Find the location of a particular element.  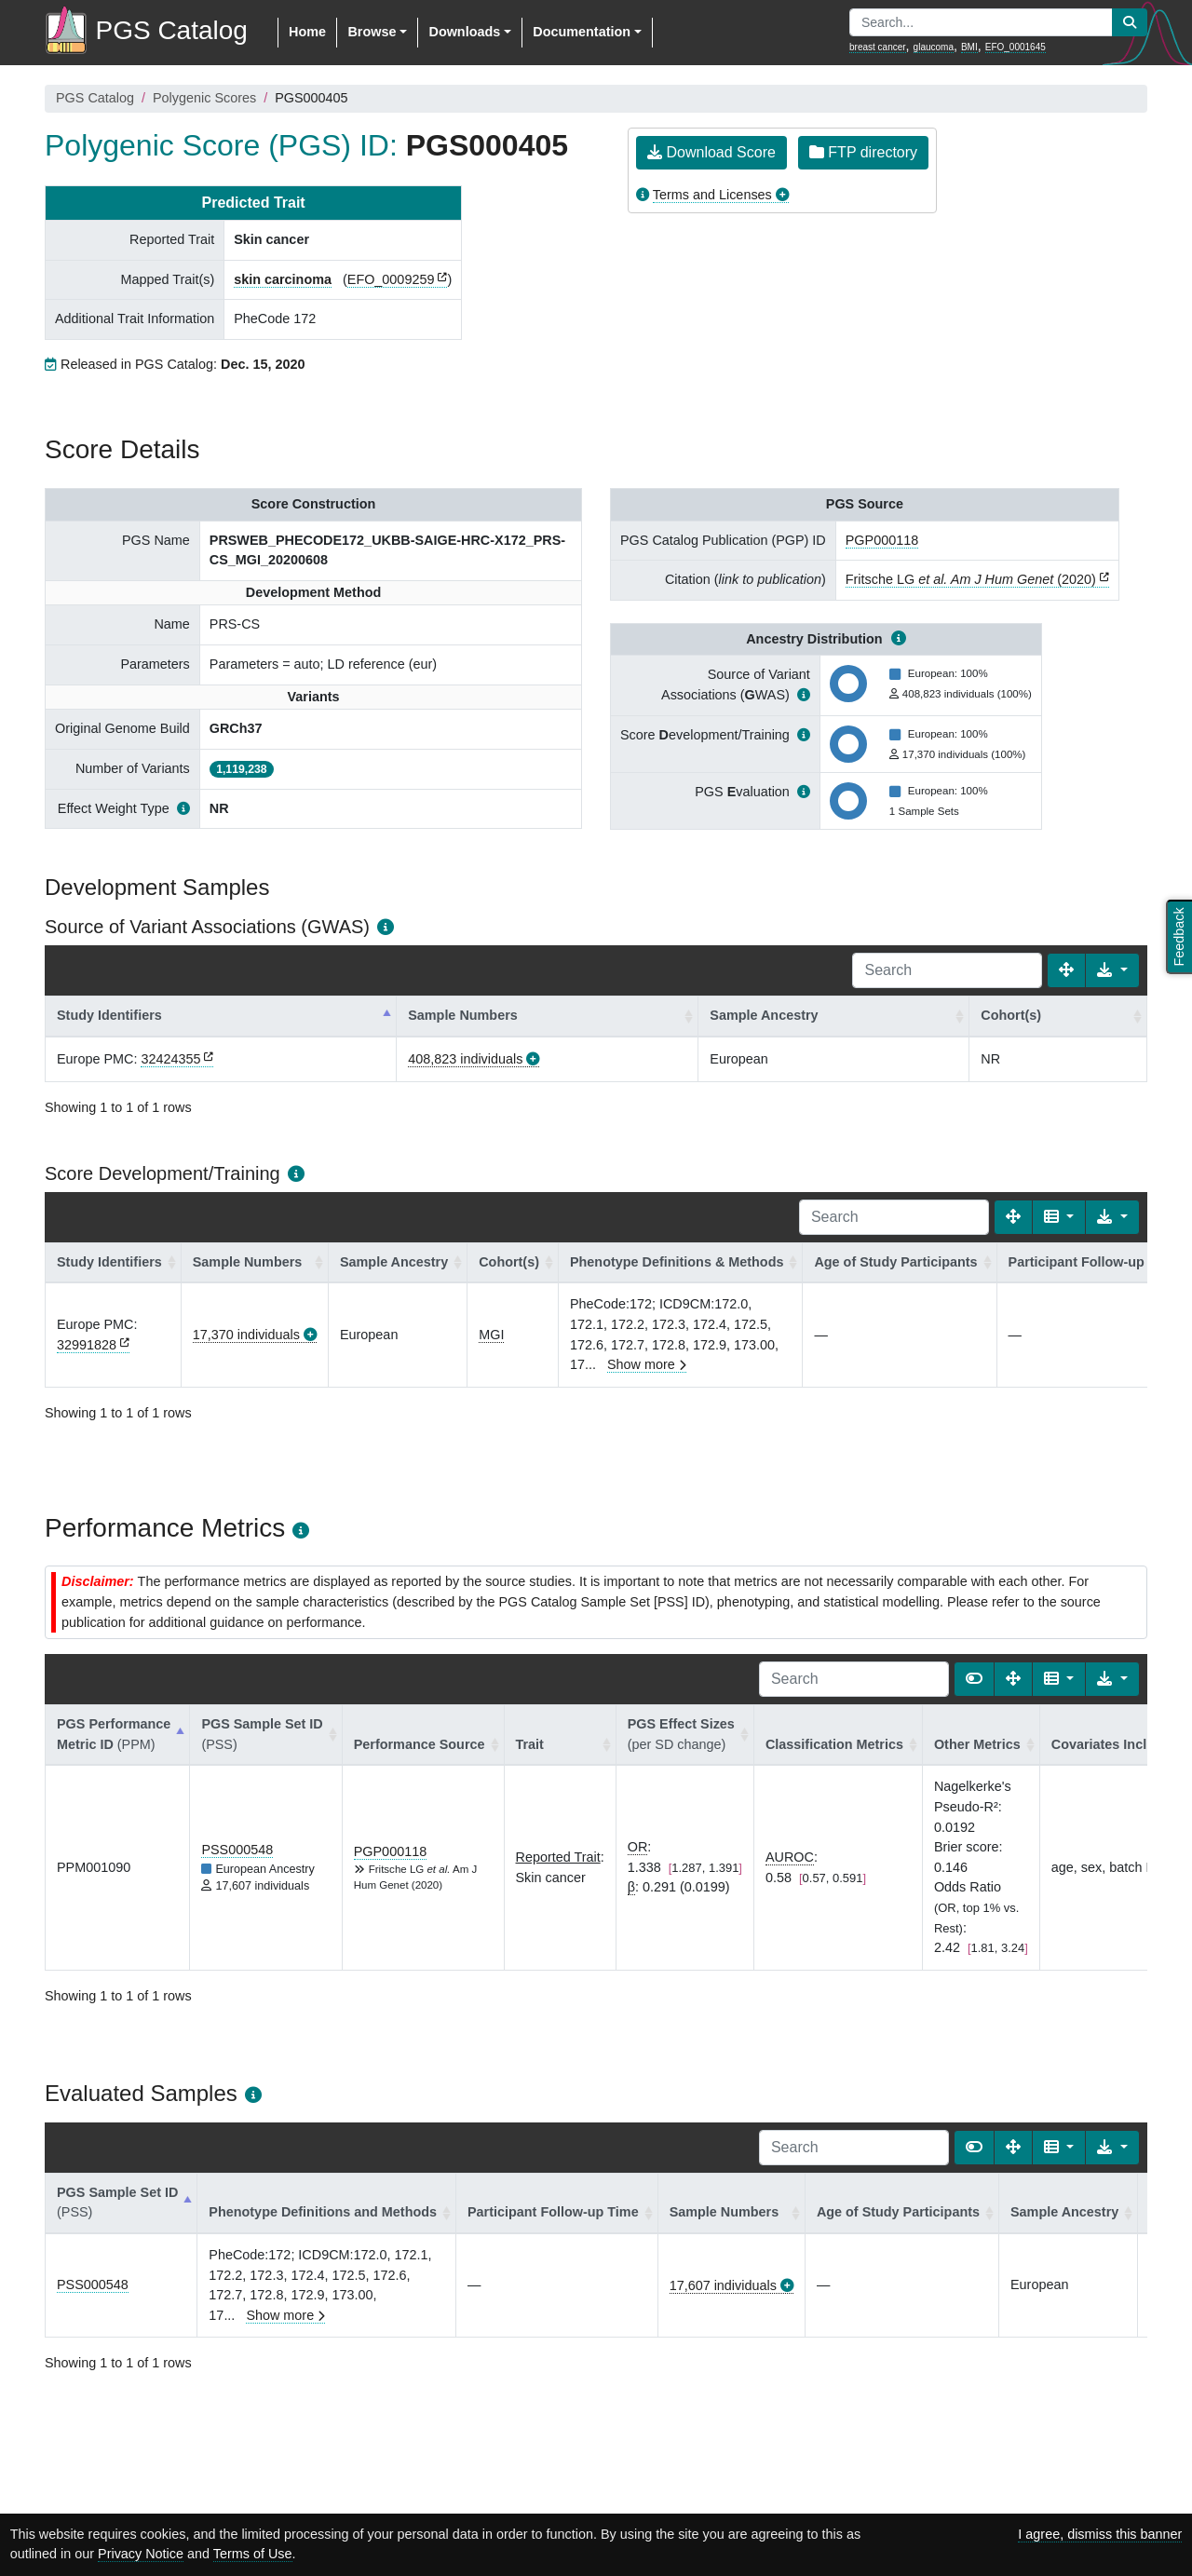

Downloads is located at coordinates (464, 31).